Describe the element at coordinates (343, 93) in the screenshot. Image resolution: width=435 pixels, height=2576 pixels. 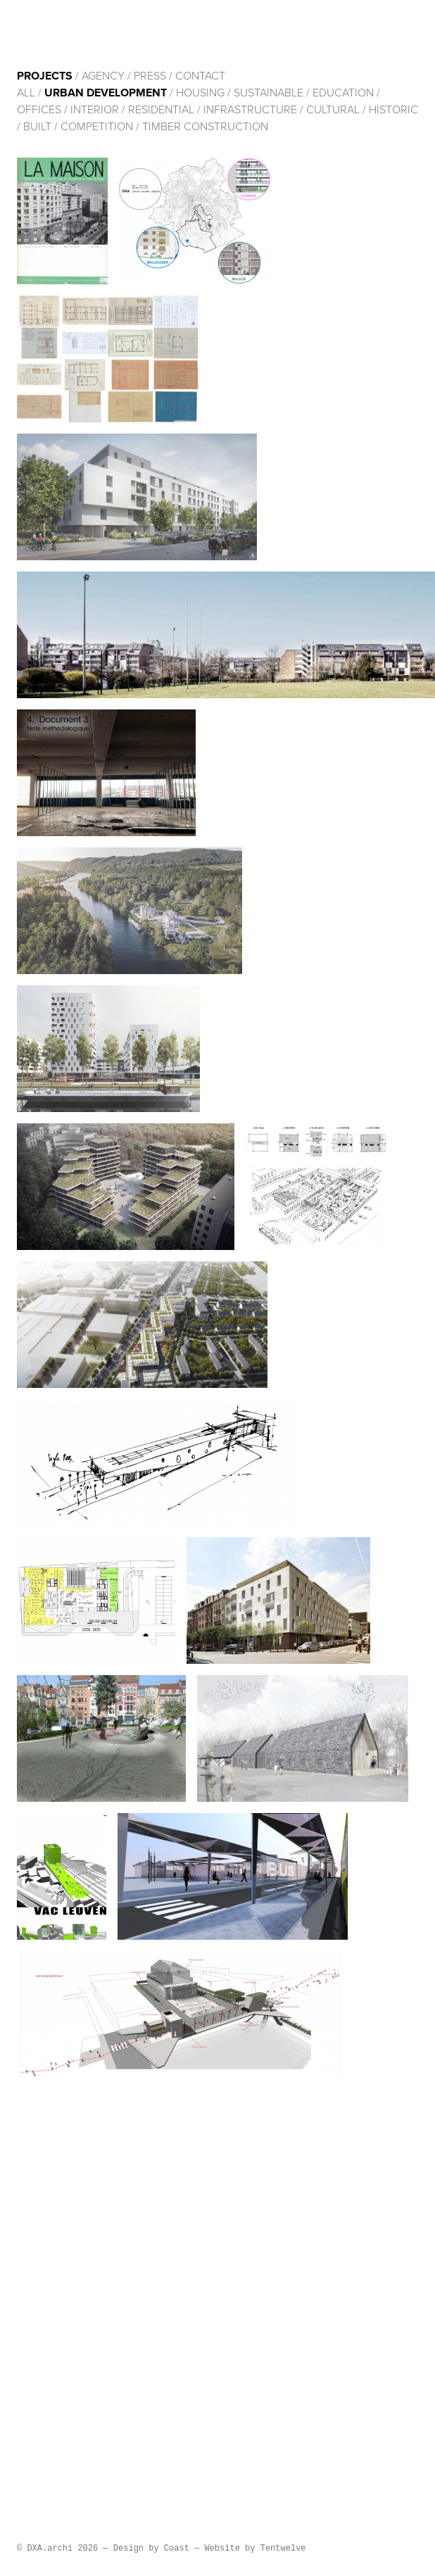
I see `Education` at that location.